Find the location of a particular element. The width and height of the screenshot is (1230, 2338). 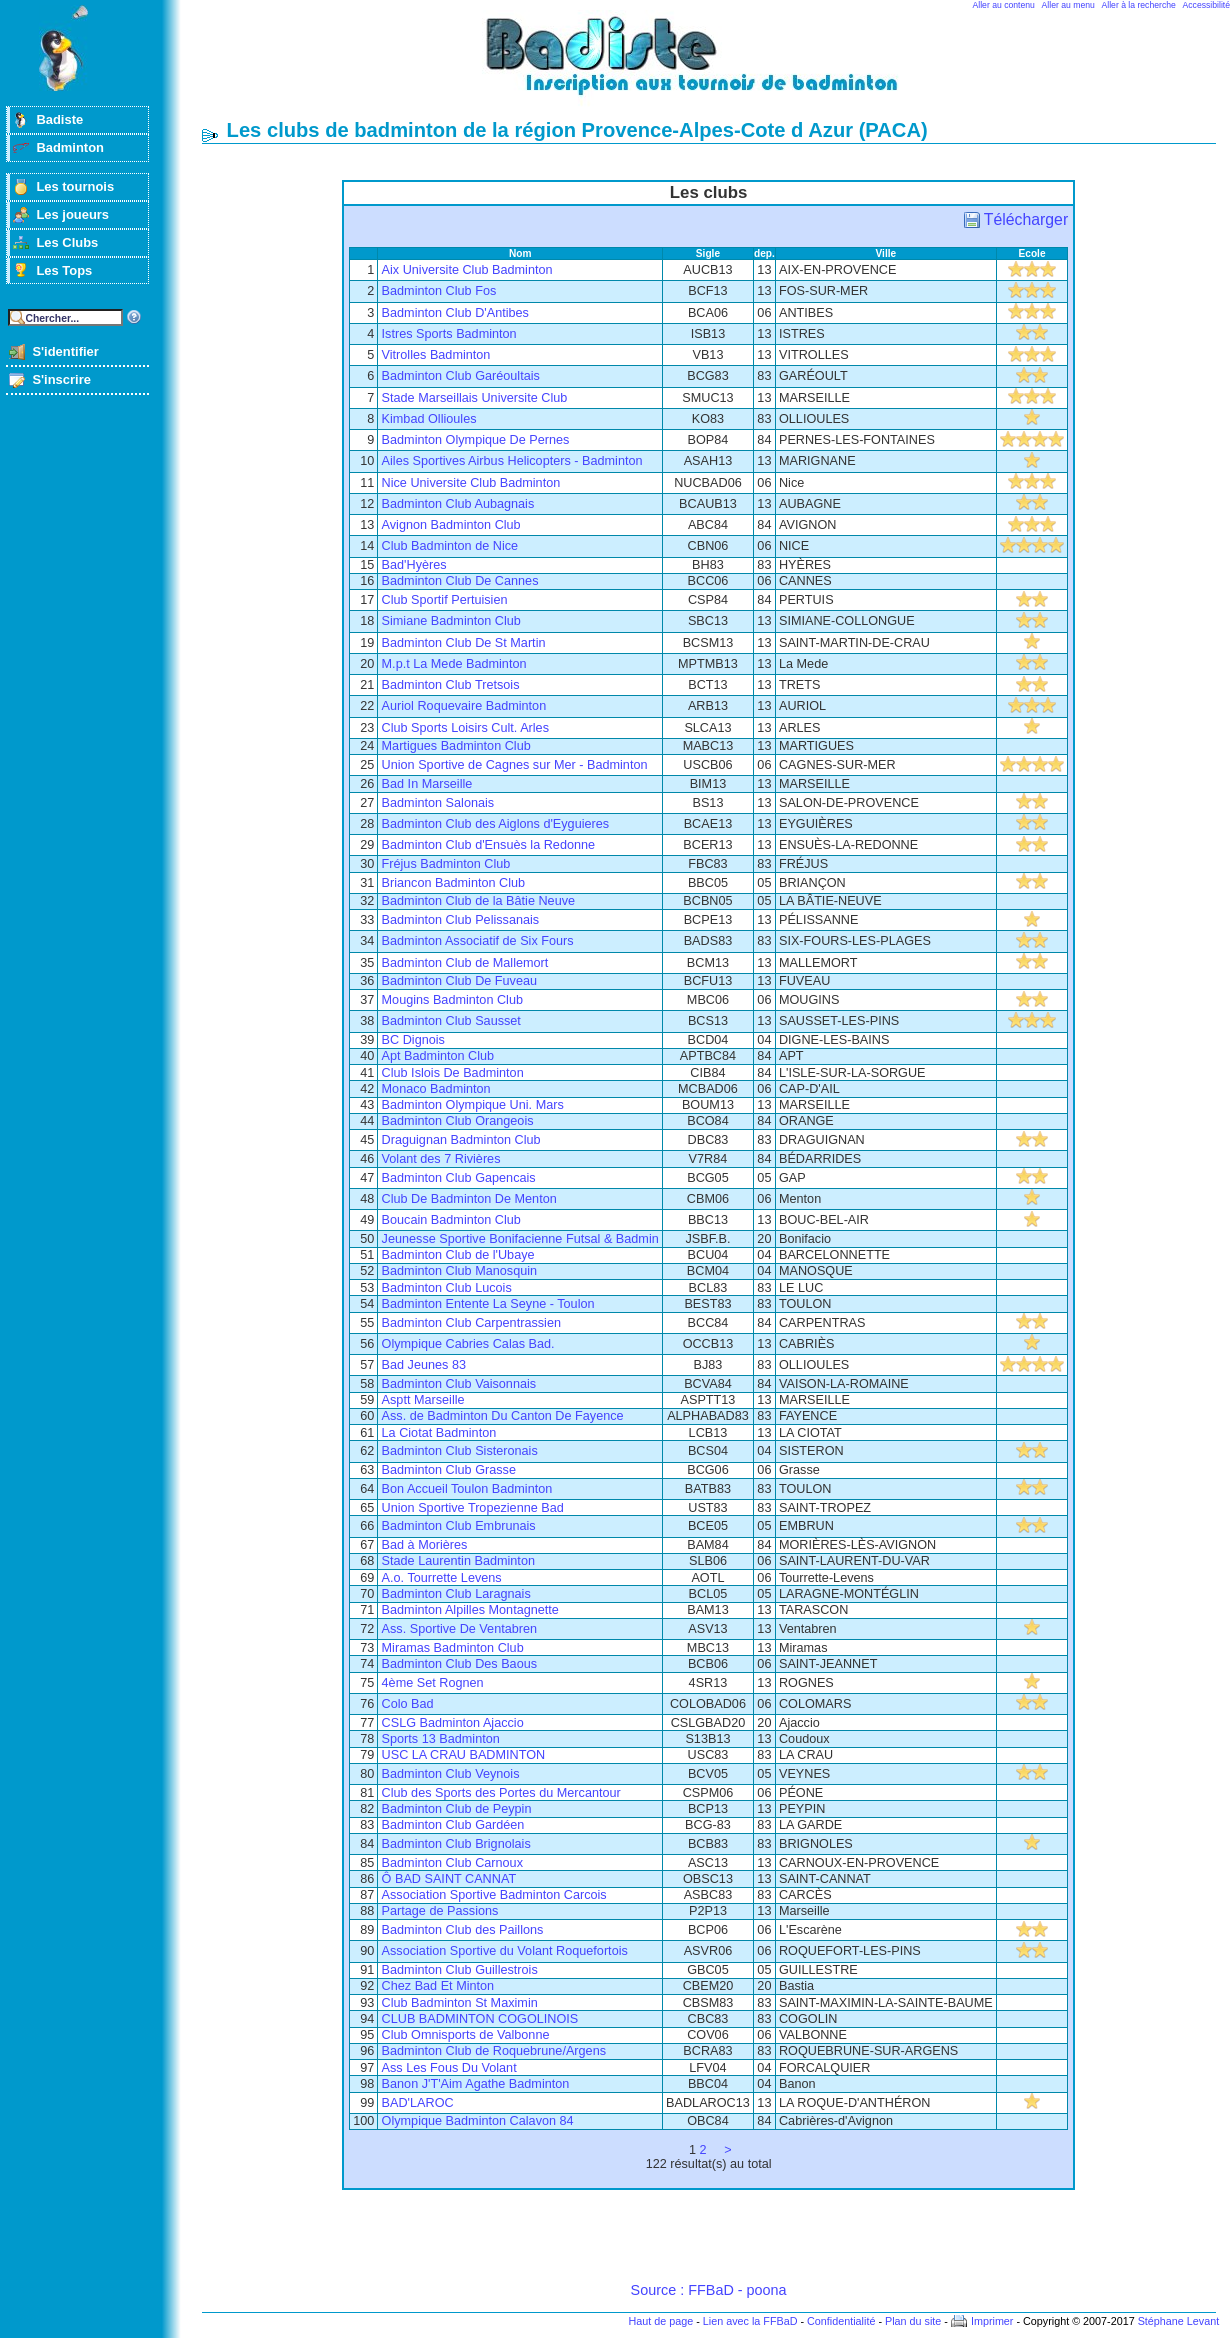

Miramas Badminton Club is located at coordinates (453, 1648).